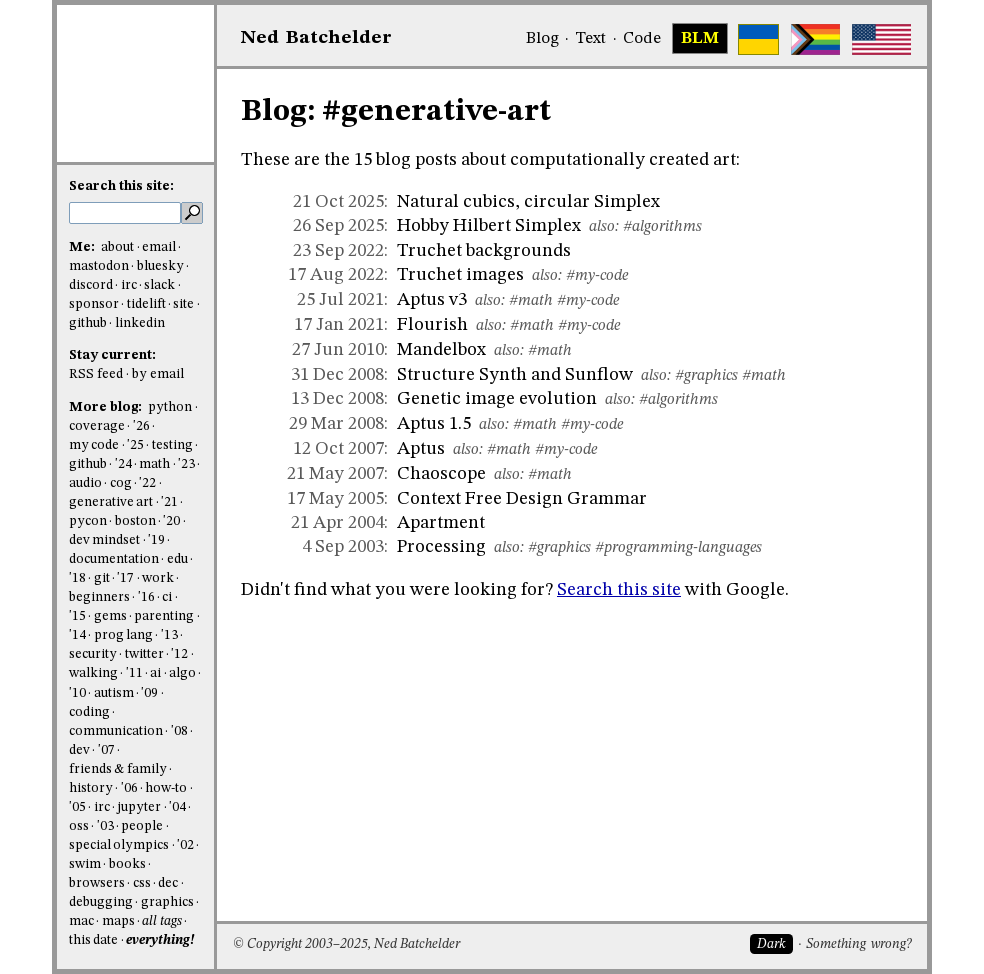  What do you see at coordinates (177, 807) in the screenshot?
I see `'04` at bounding box center [177, 807].